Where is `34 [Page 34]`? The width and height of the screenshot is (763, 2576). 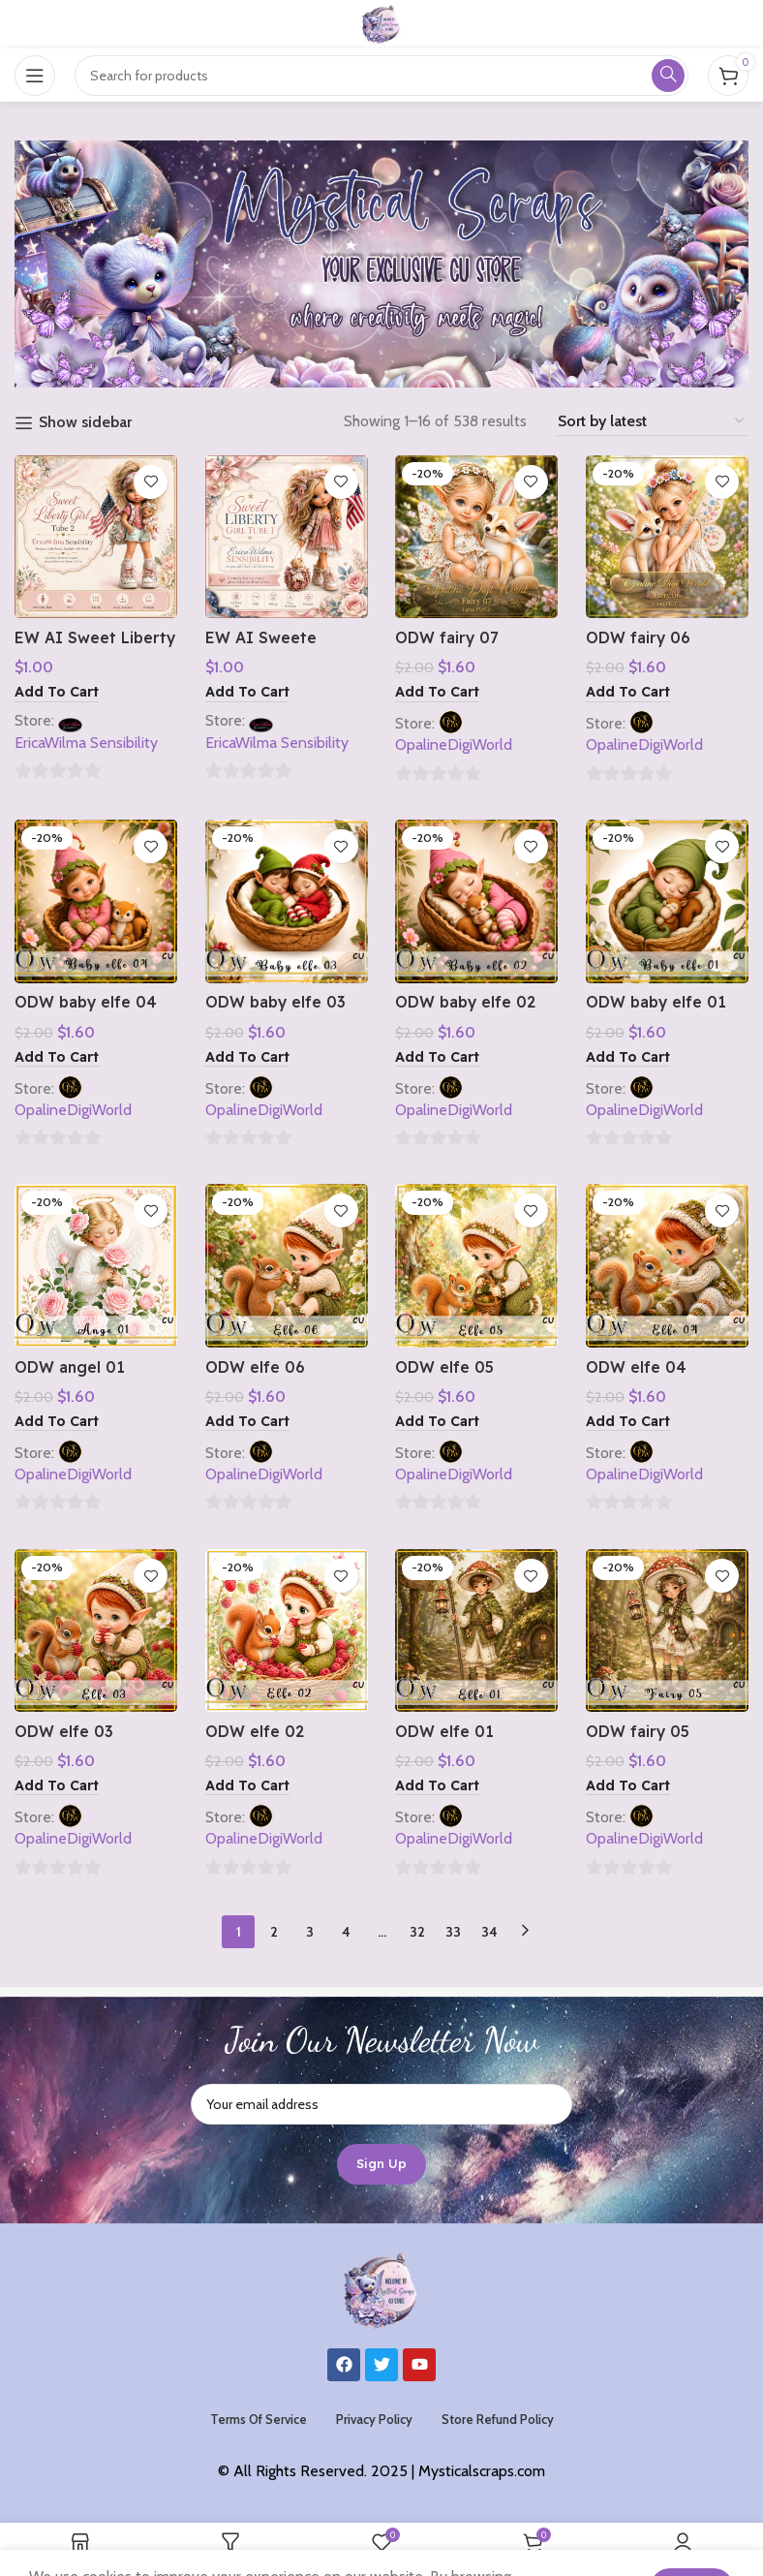 34 [Page 34] is located at coordinates (489, 1931).